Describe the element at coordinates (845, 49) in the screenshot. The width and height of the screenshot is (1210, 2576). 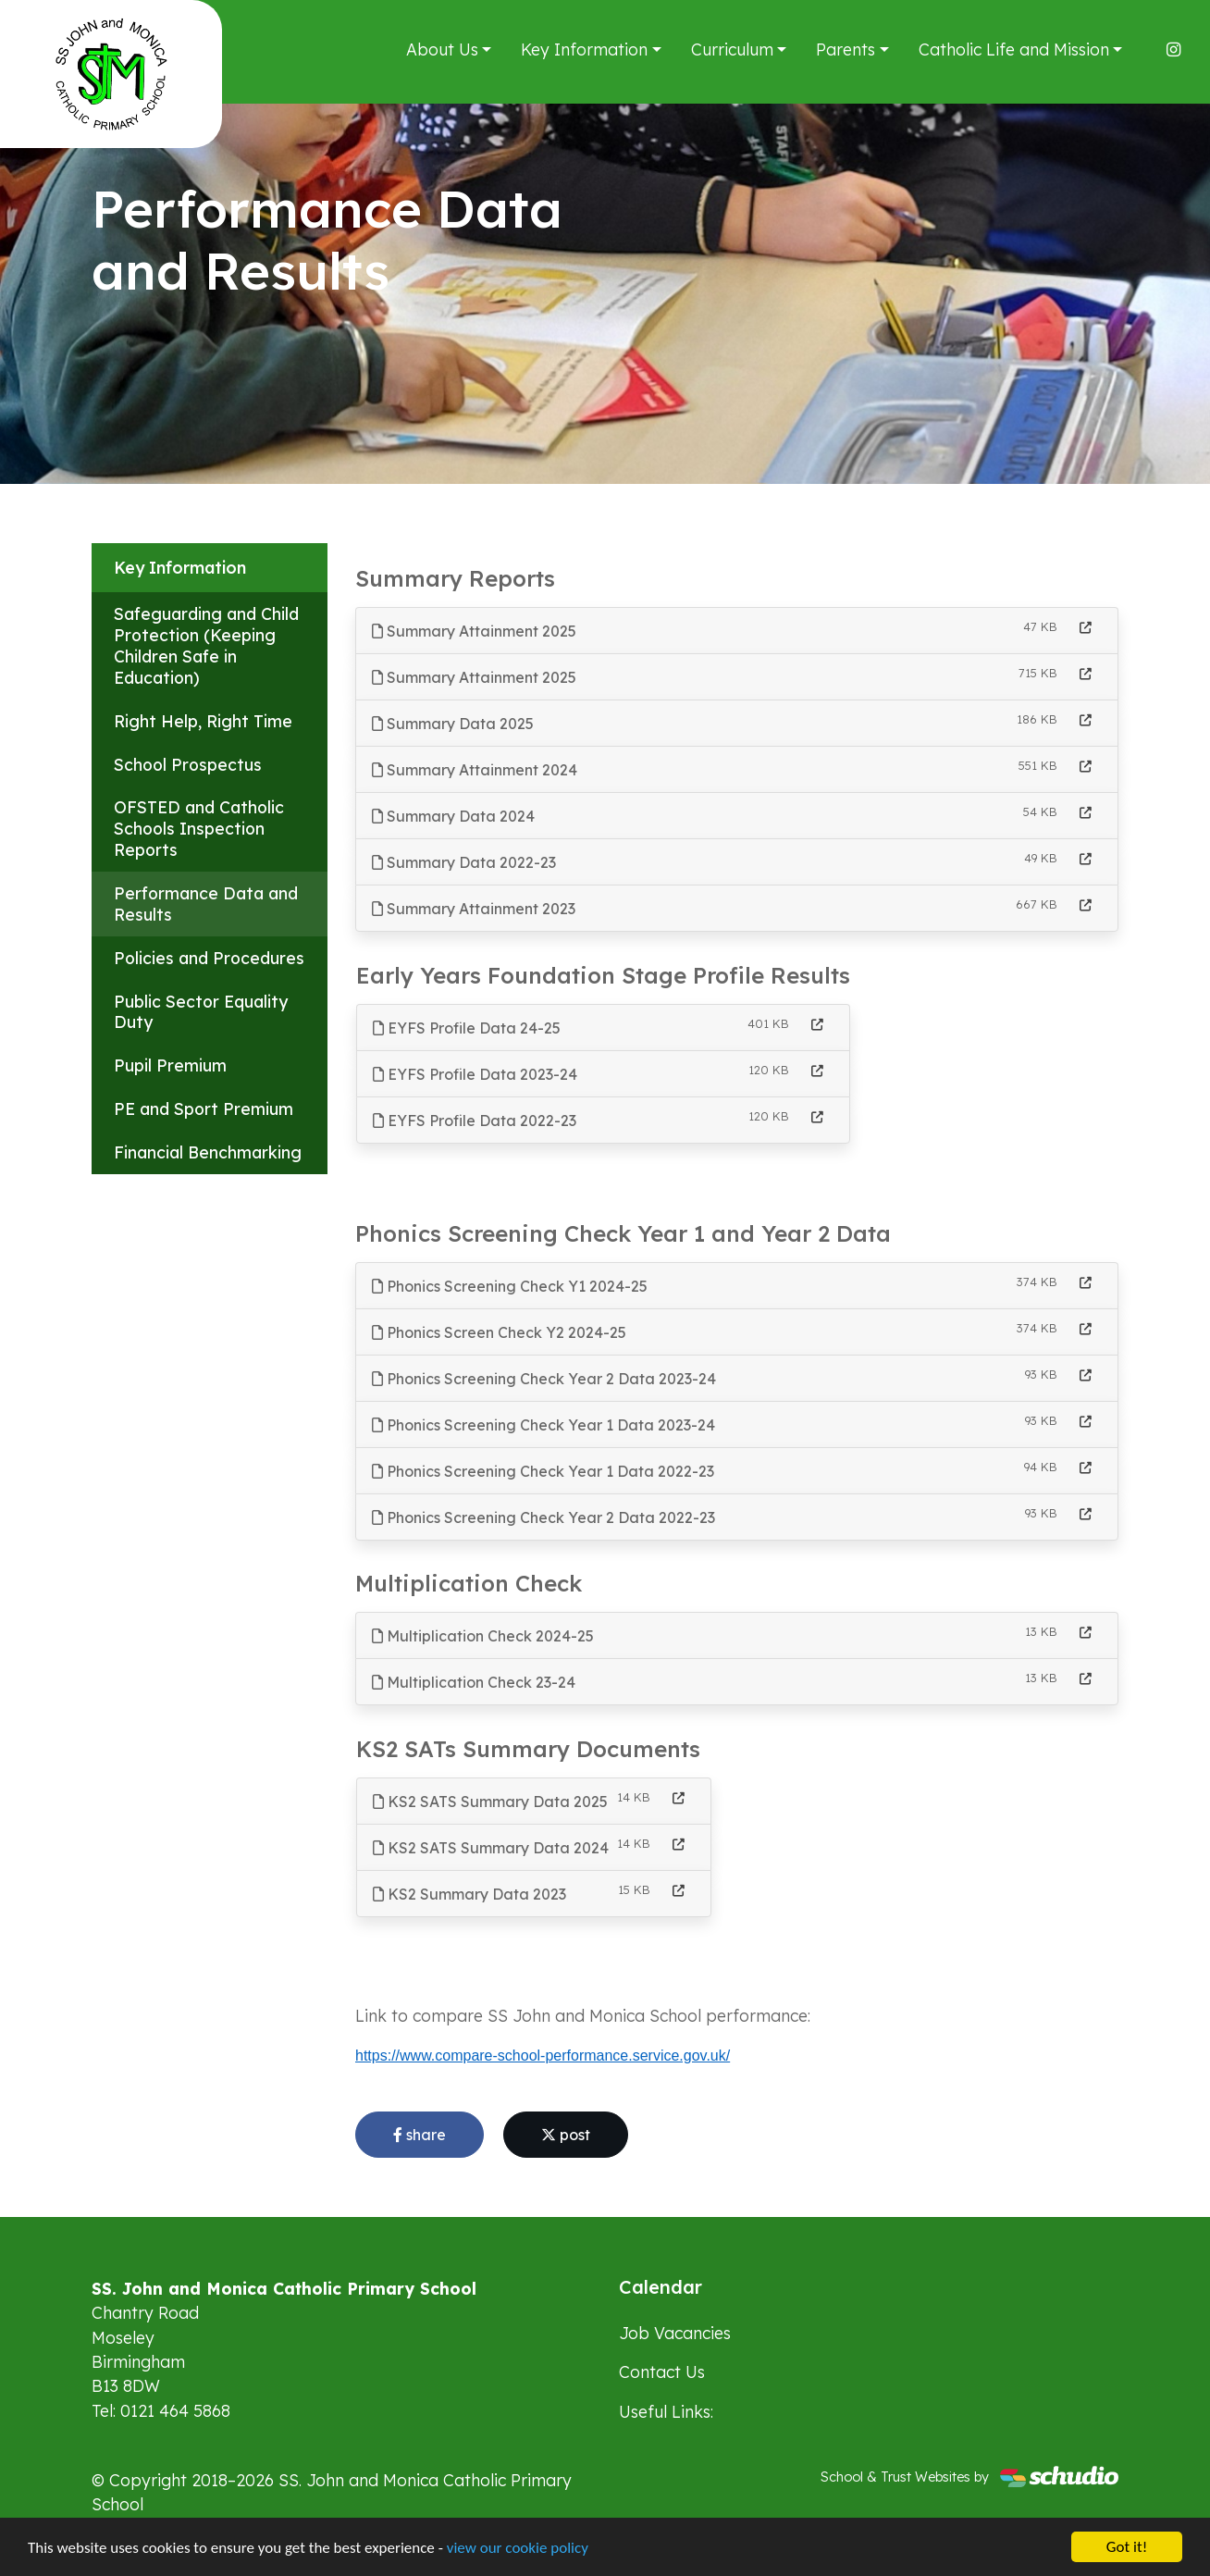
I see `Parents` at that location.